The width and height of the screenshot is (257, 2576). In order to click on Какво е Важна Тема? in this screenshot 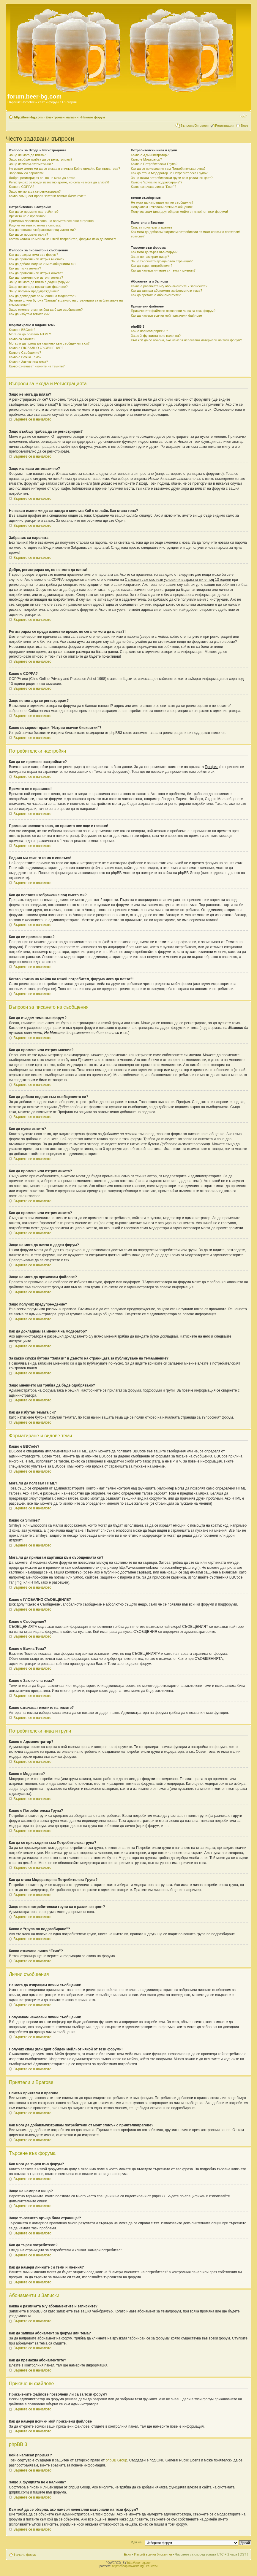, I will do `click(25, 357)`.